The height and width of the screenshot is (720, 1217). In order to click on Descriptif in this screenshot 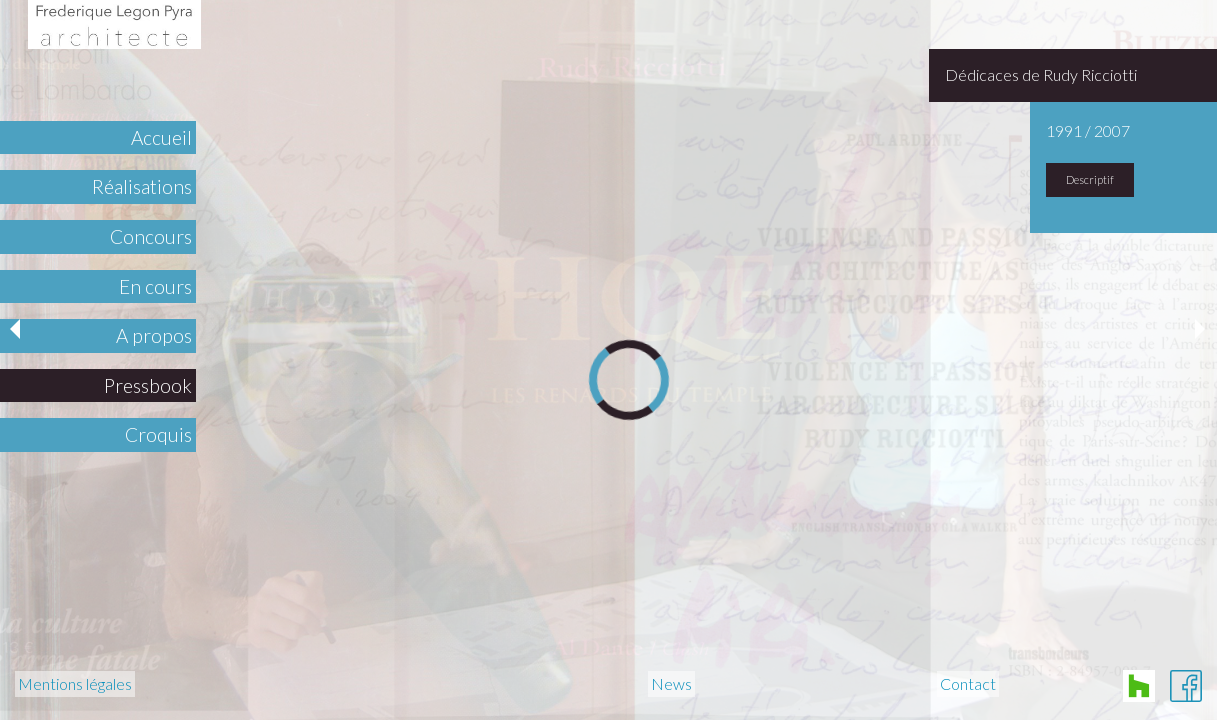, I will do `click(1090, 179)`.